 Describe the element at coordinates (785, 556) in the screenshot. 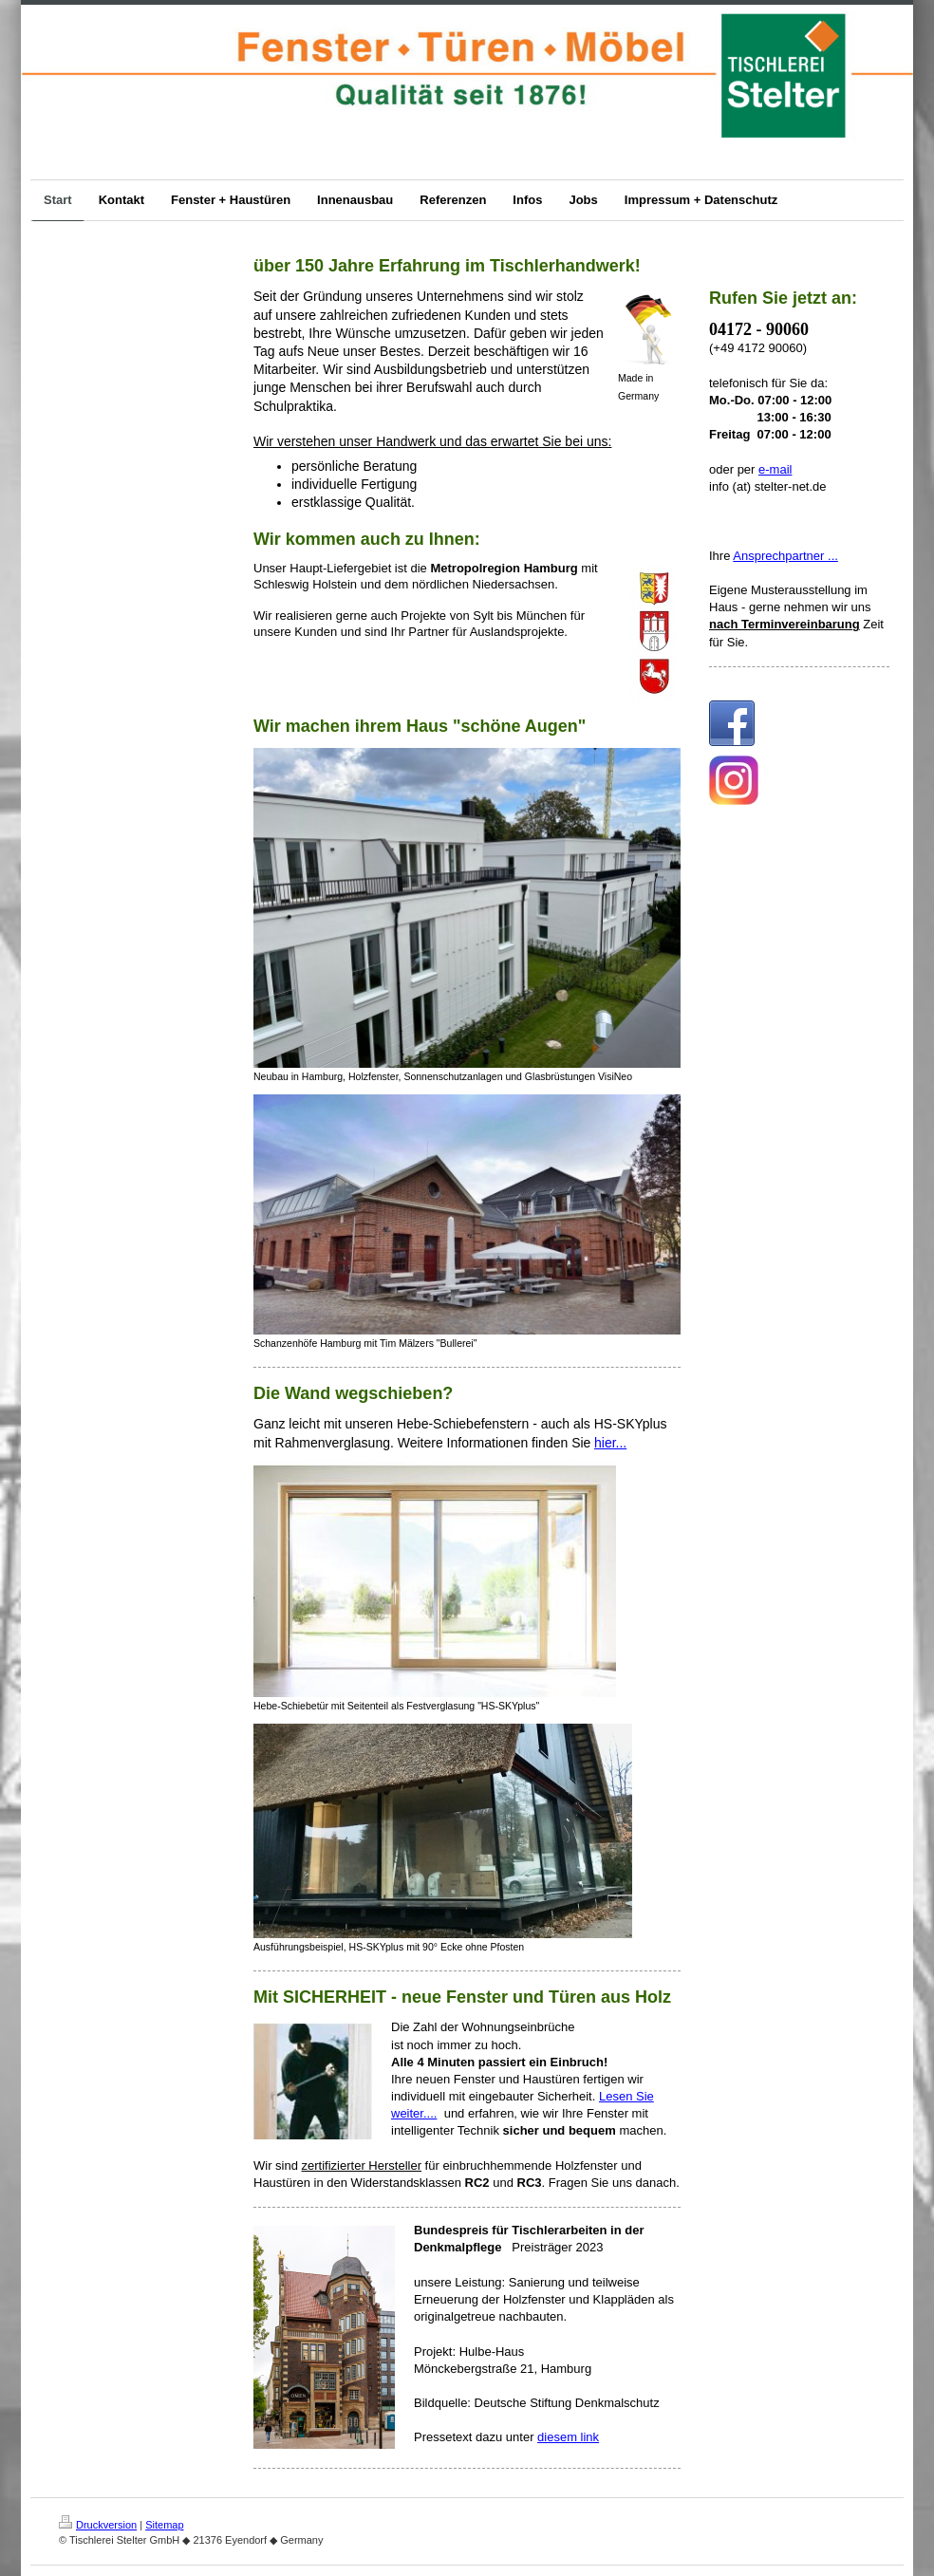

I see `Ansprechpartner ...` at that location.